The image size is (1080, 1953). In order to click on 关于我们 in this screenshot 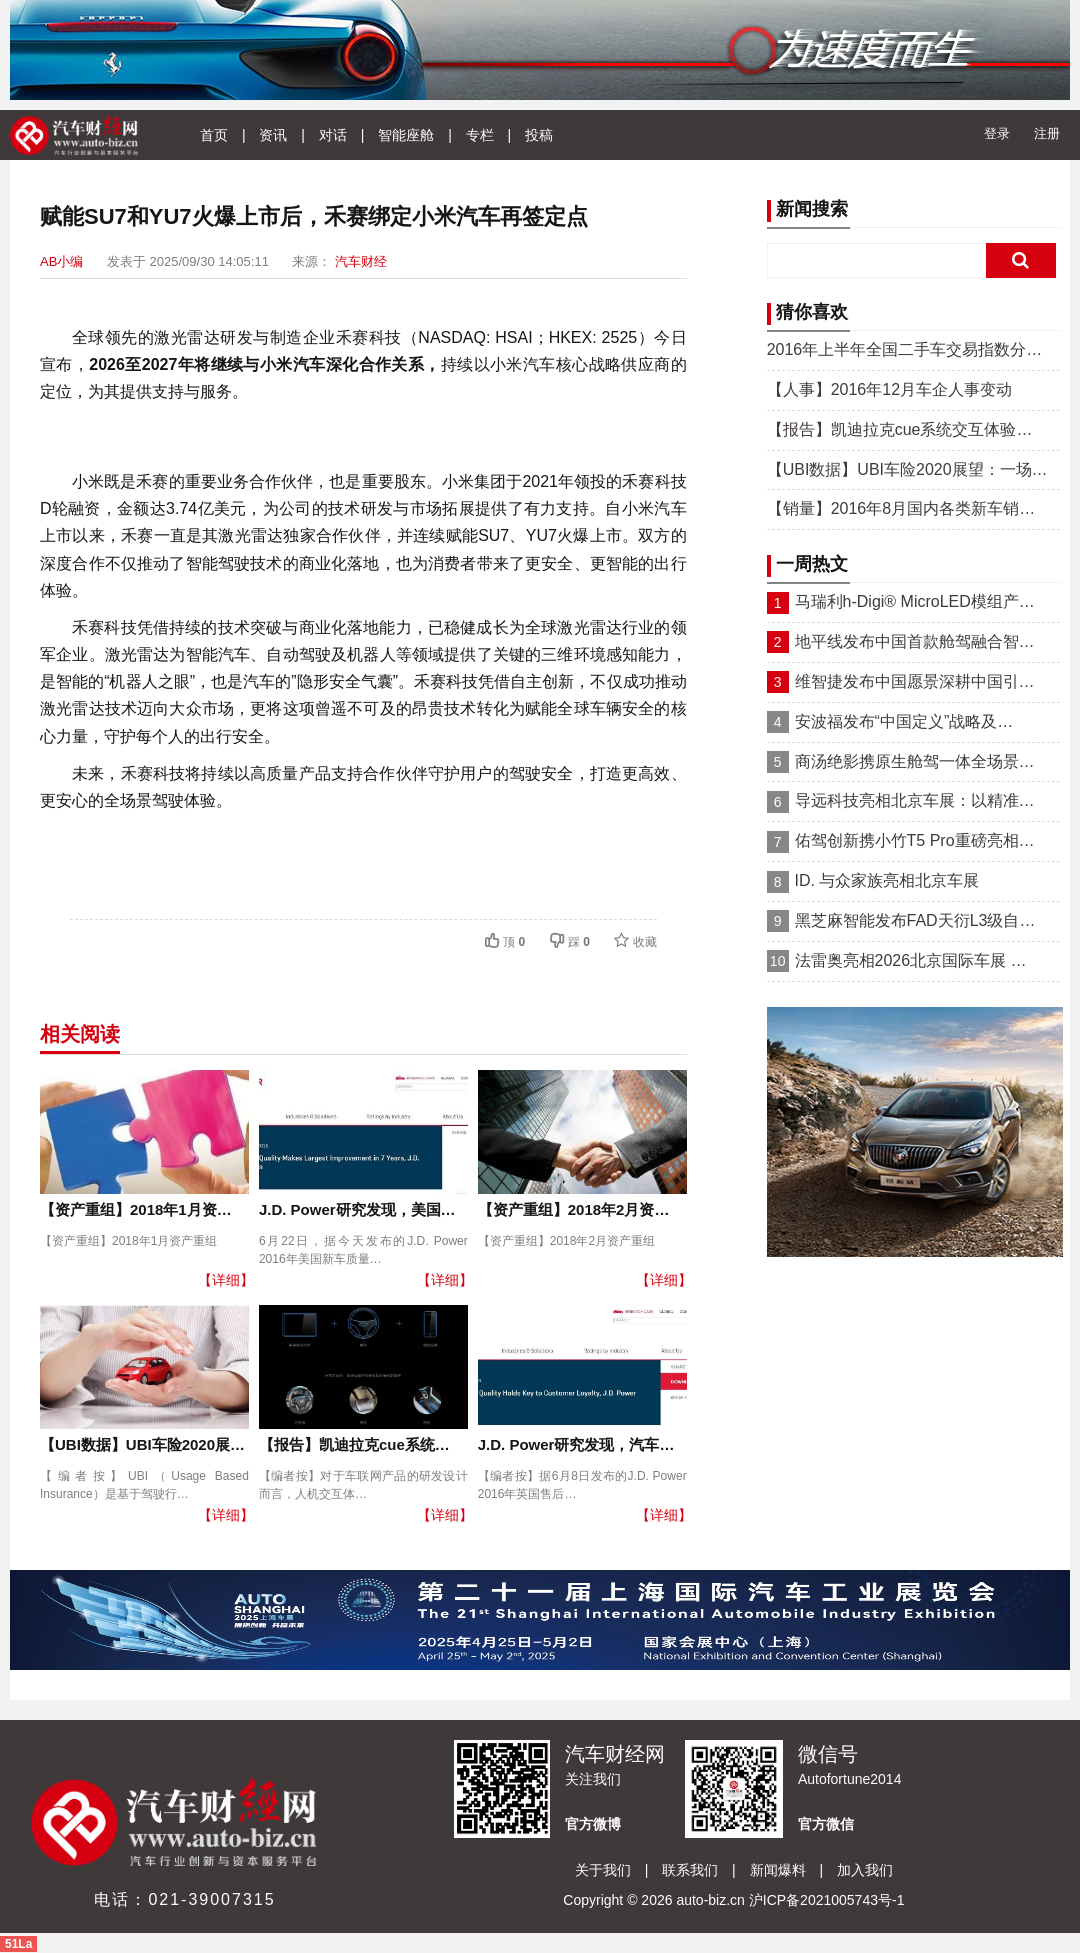, I will do `click(603, 1870)`.